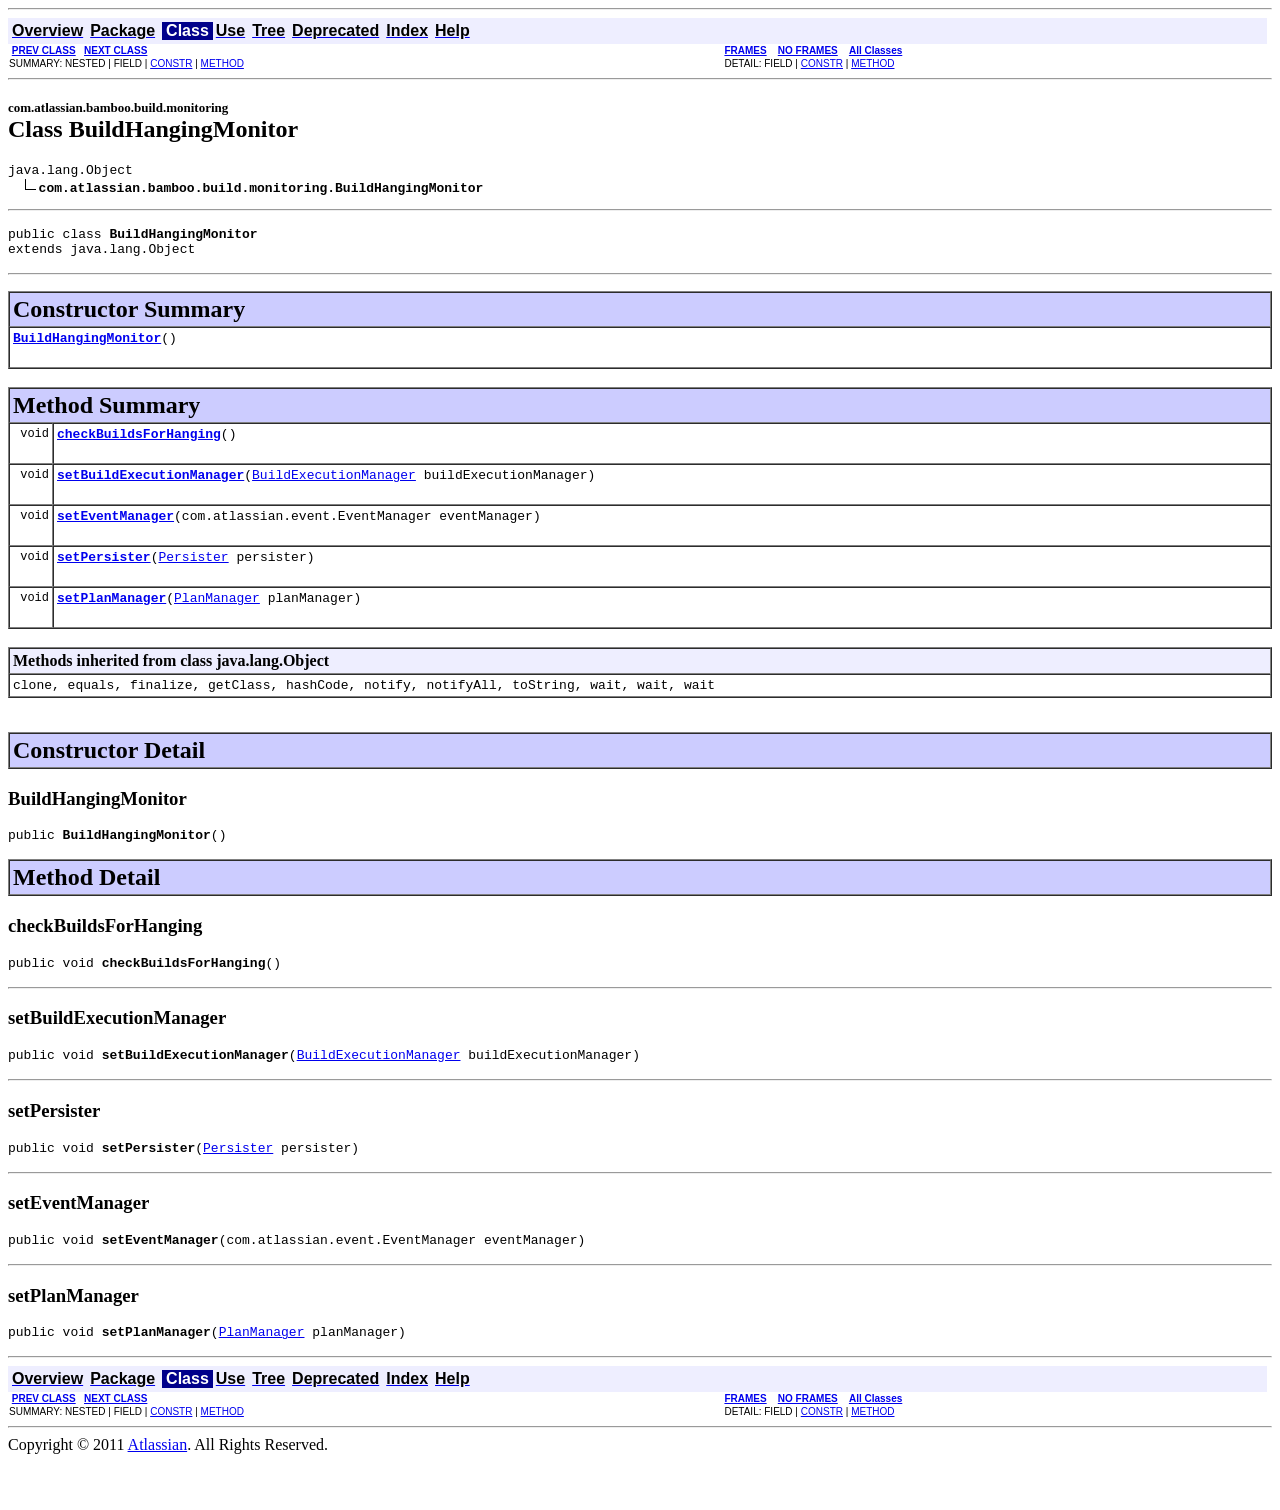 The image size is (1280, 1510). Describe the element at coordinates (171, 63) in the screenshot. I see `CONSTR` at that location.